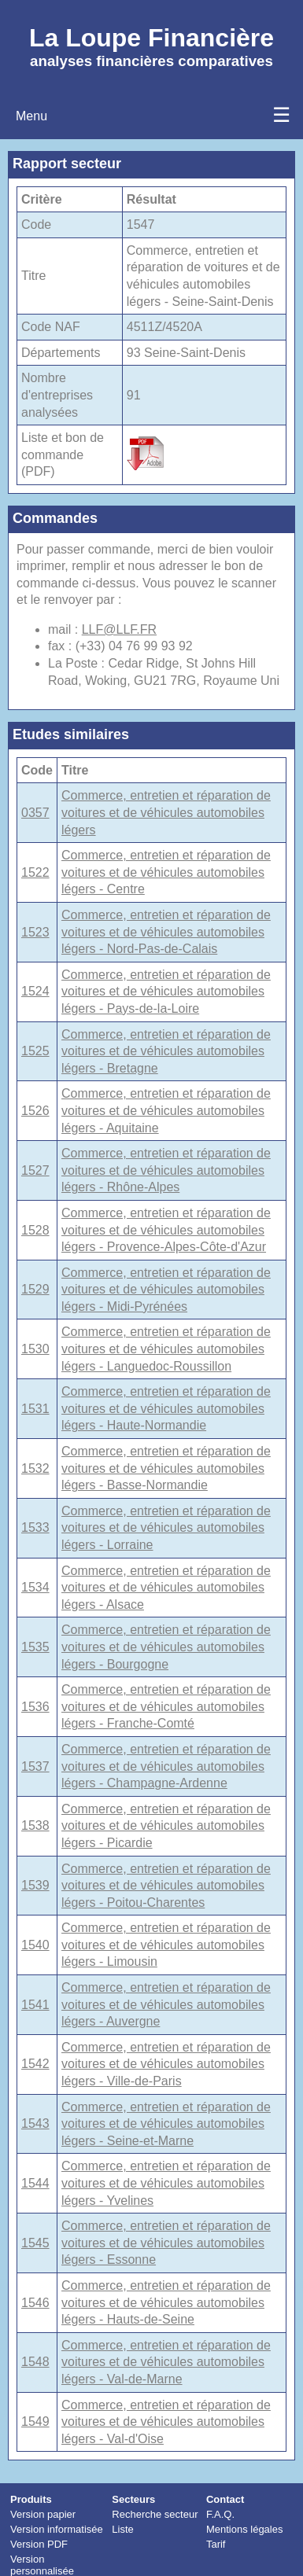 The image size is (303, 2576). What do you see at coordinates (166, 1468) in the screenshot?
I see `Commerce, entretien et réparation de voitures et de véhicules automobiles légers - Basse-Normandie` at bounding box center [166, 1468].